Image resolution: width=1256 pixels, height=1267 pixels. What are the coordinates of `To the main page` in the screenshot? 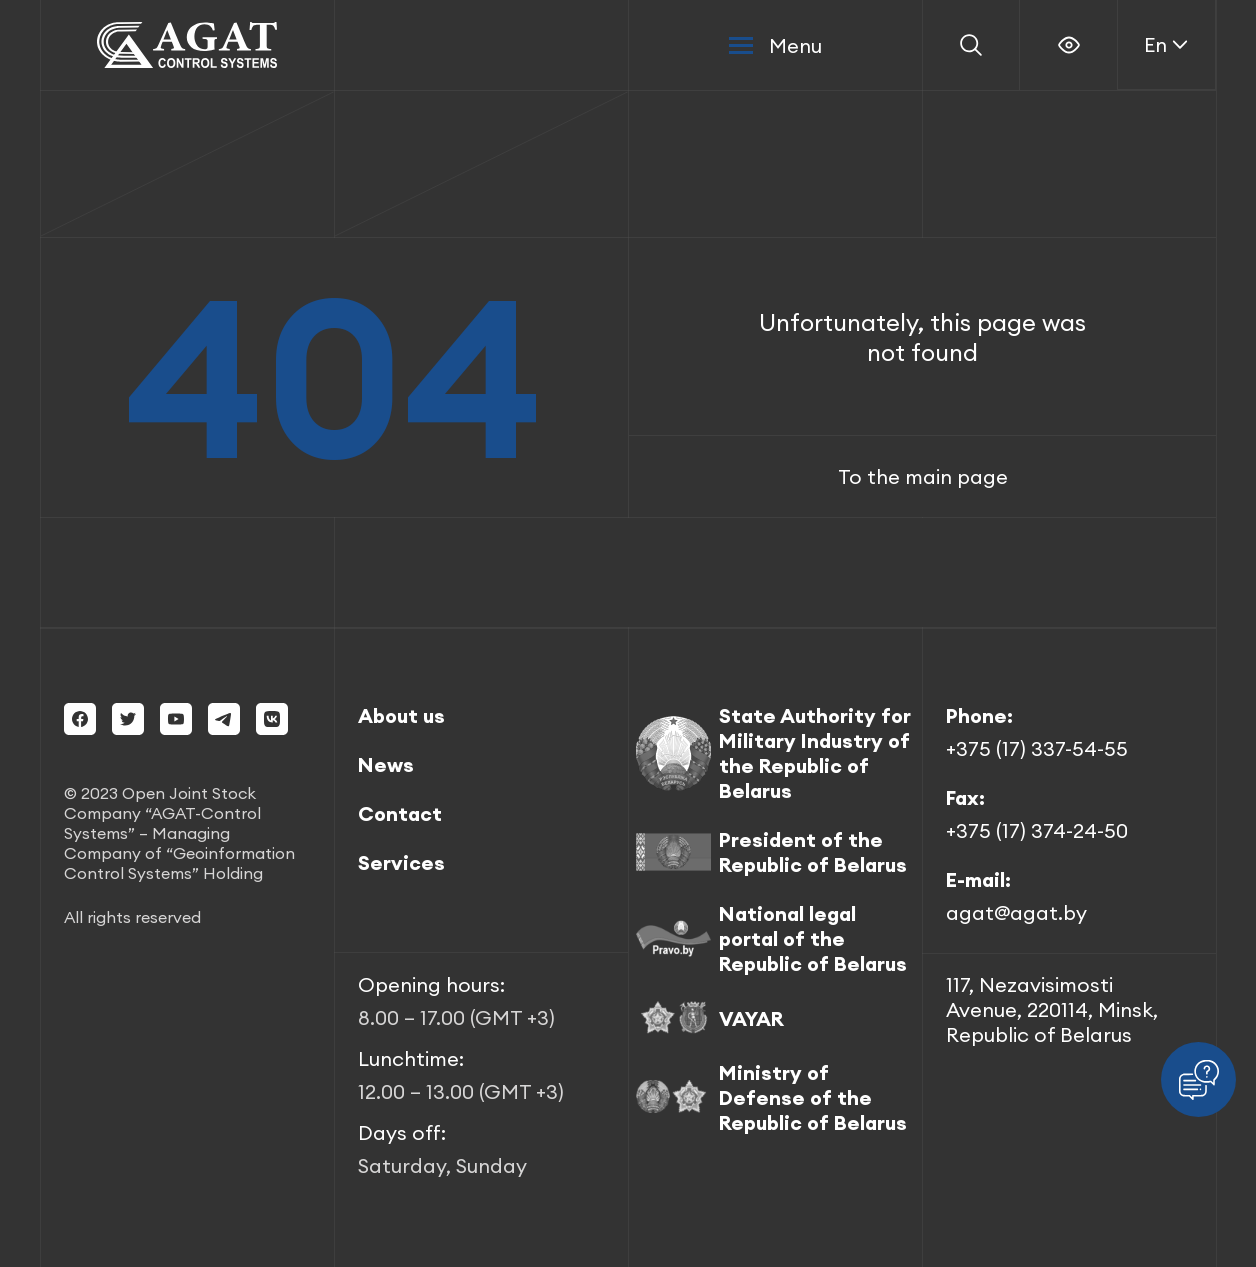 It's located at (923, 476).